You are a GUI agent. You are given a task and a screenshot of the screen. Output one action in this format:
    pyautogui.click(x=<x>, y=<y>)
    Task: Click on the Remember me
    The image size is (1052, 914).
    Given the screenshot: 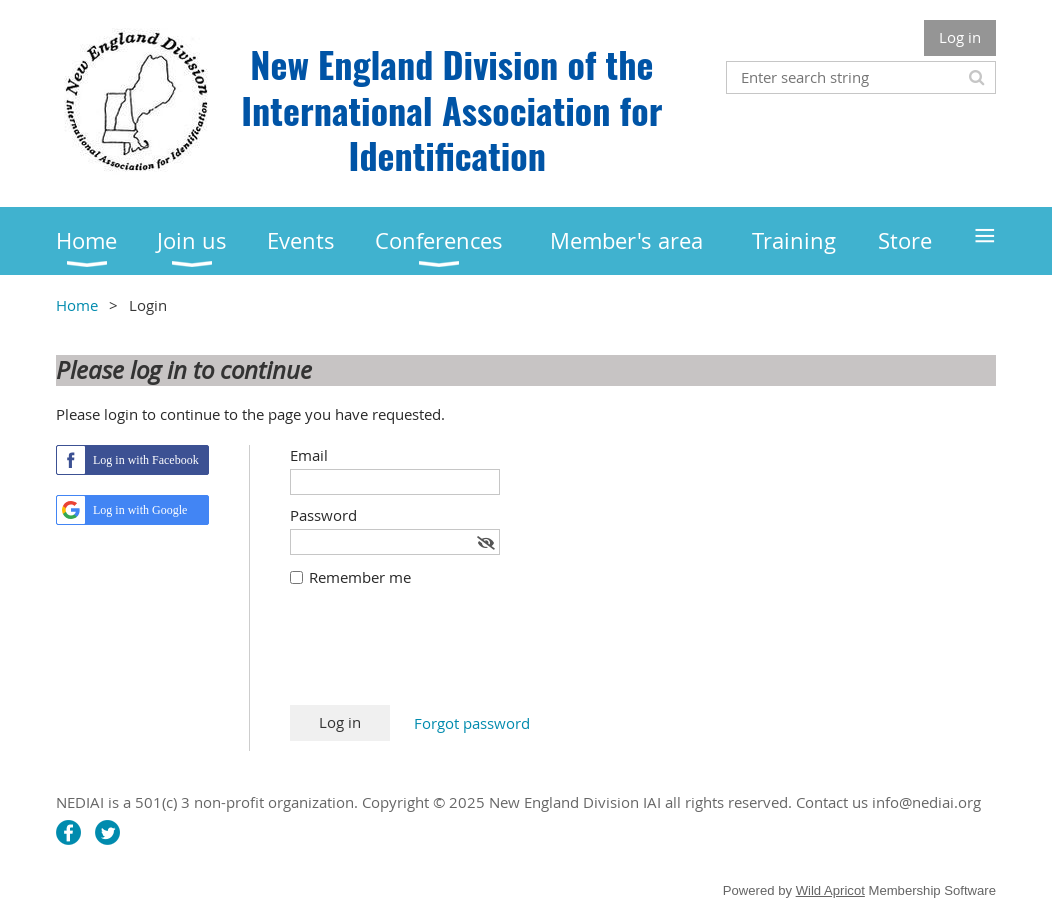 What is the action you would take?
    pyautogui.click(x=360, y=577)
    